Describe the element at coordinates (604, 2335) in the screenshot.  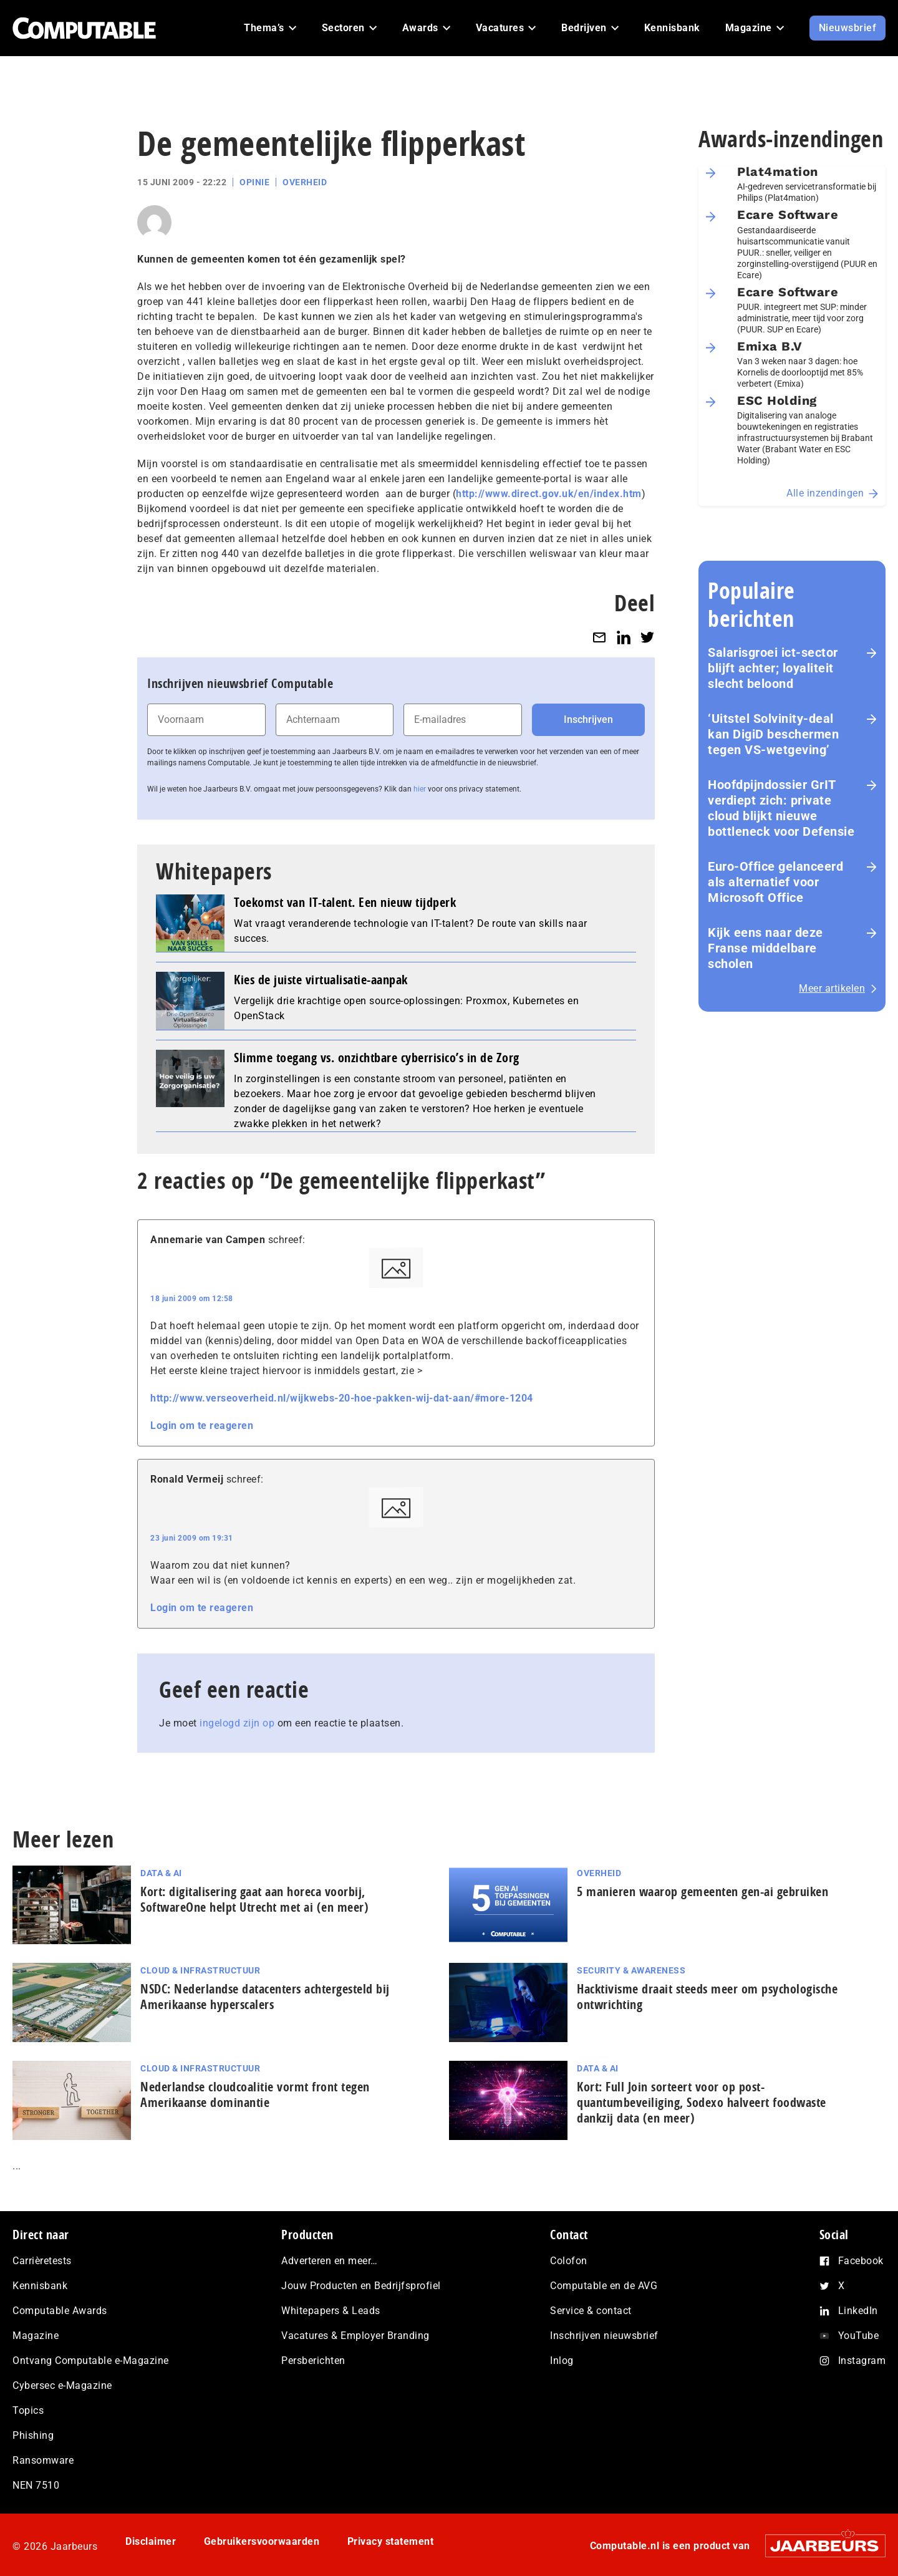
I see `Inschrijven nieuwsbrief` at that location.